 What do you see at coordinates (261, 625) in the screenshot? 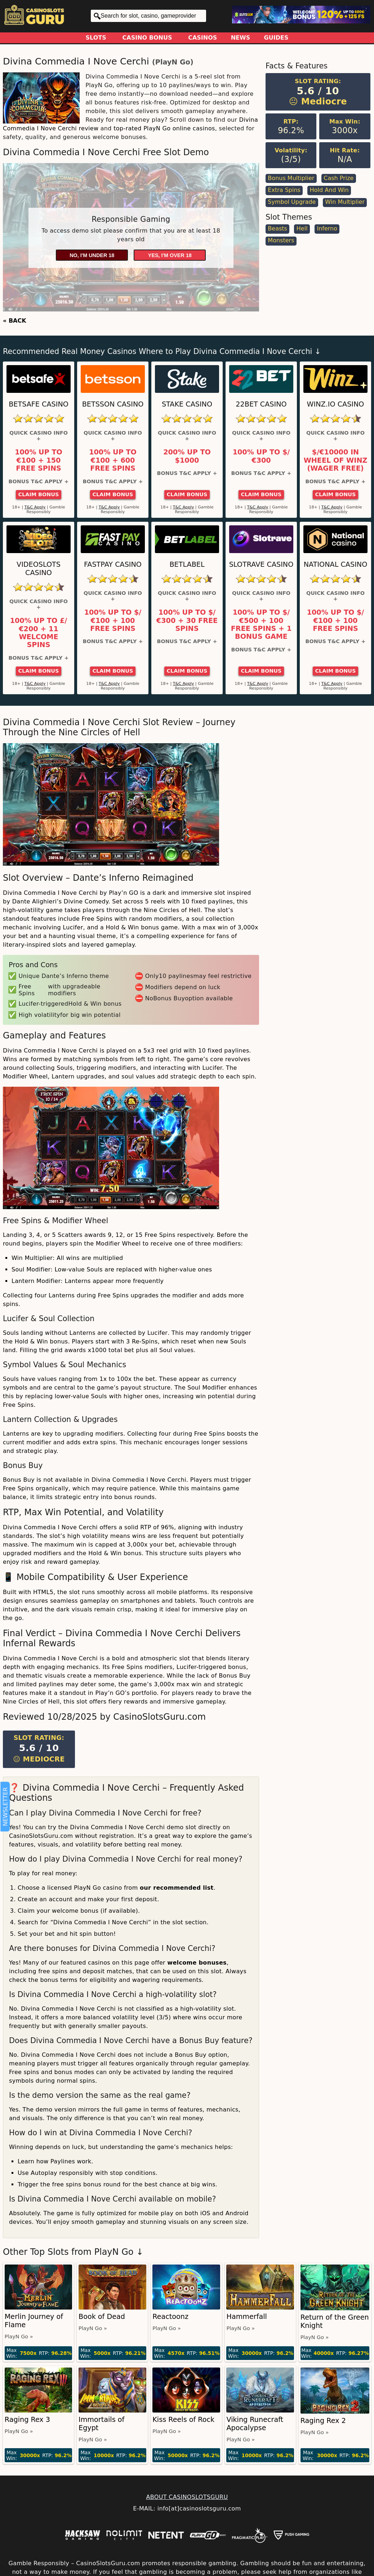
I see `100% up to $/€500 + 100 Free Spins + 1 Bonus Game` at bounding box center [261, 625].